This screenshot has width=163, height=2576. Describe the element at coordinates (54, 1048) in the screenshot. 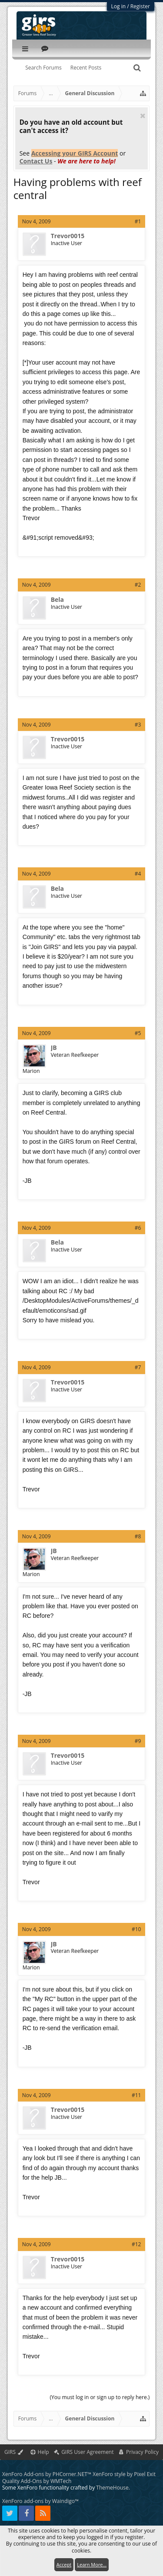

I see `JB` at that location.